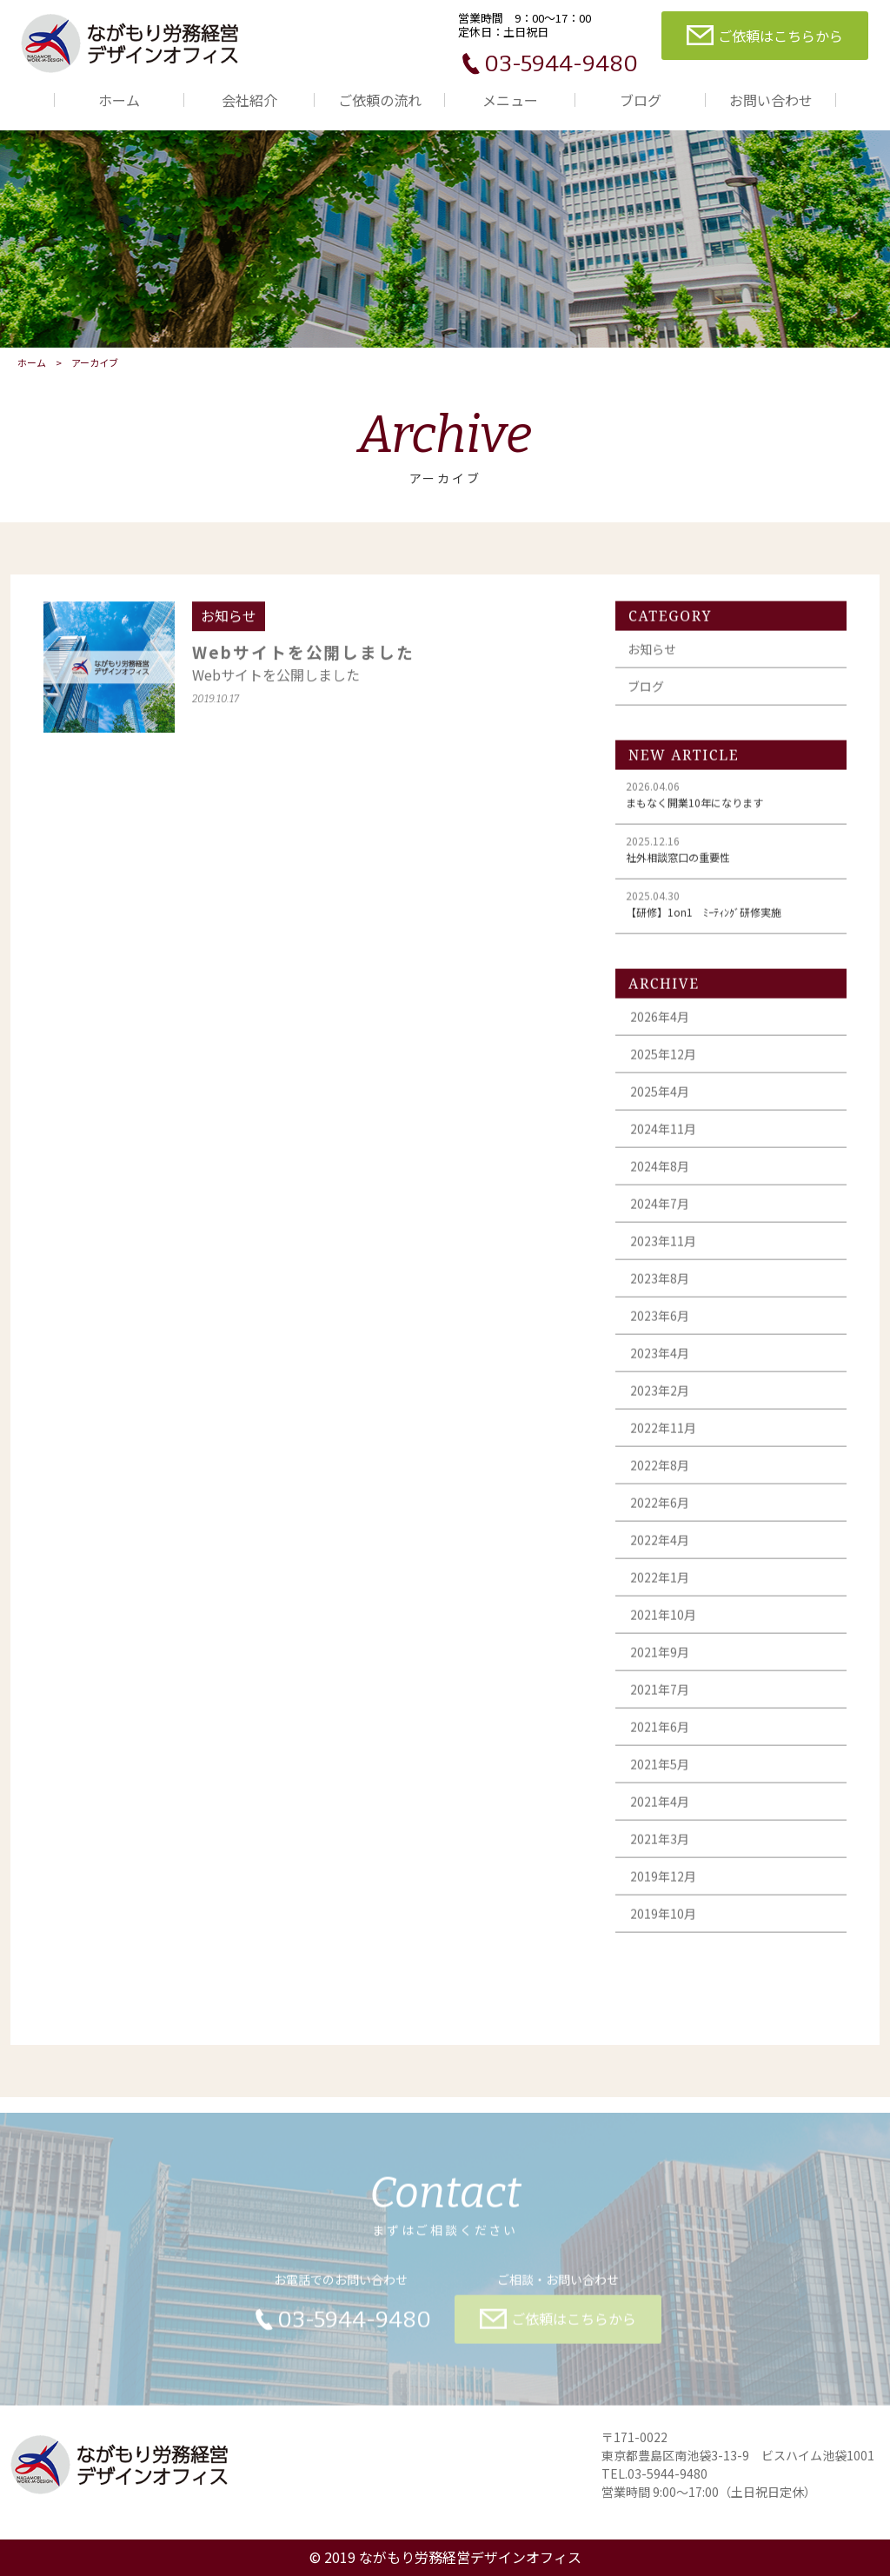 Image resolution: width=890 pixels, height=2576 pixels. What do you see at coordinates (640, 100) in the screenshot?
I see `ブログ` at bounding box center [640, 100].